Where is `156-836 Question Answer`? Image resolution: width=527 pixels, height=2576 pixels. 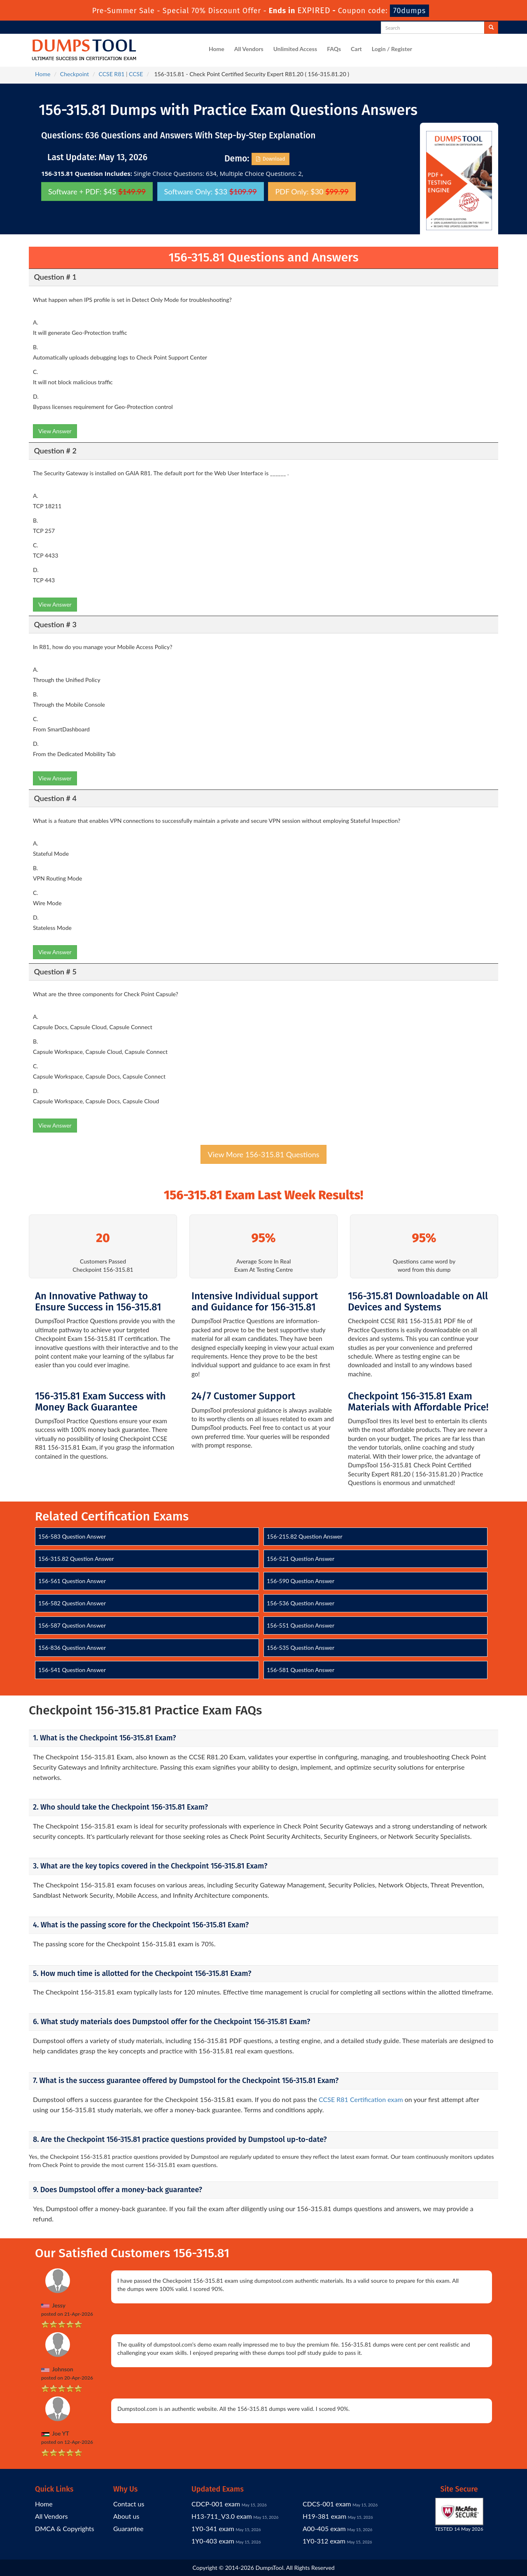
156-836 Question Answer is located at coordinates (72, 1647).